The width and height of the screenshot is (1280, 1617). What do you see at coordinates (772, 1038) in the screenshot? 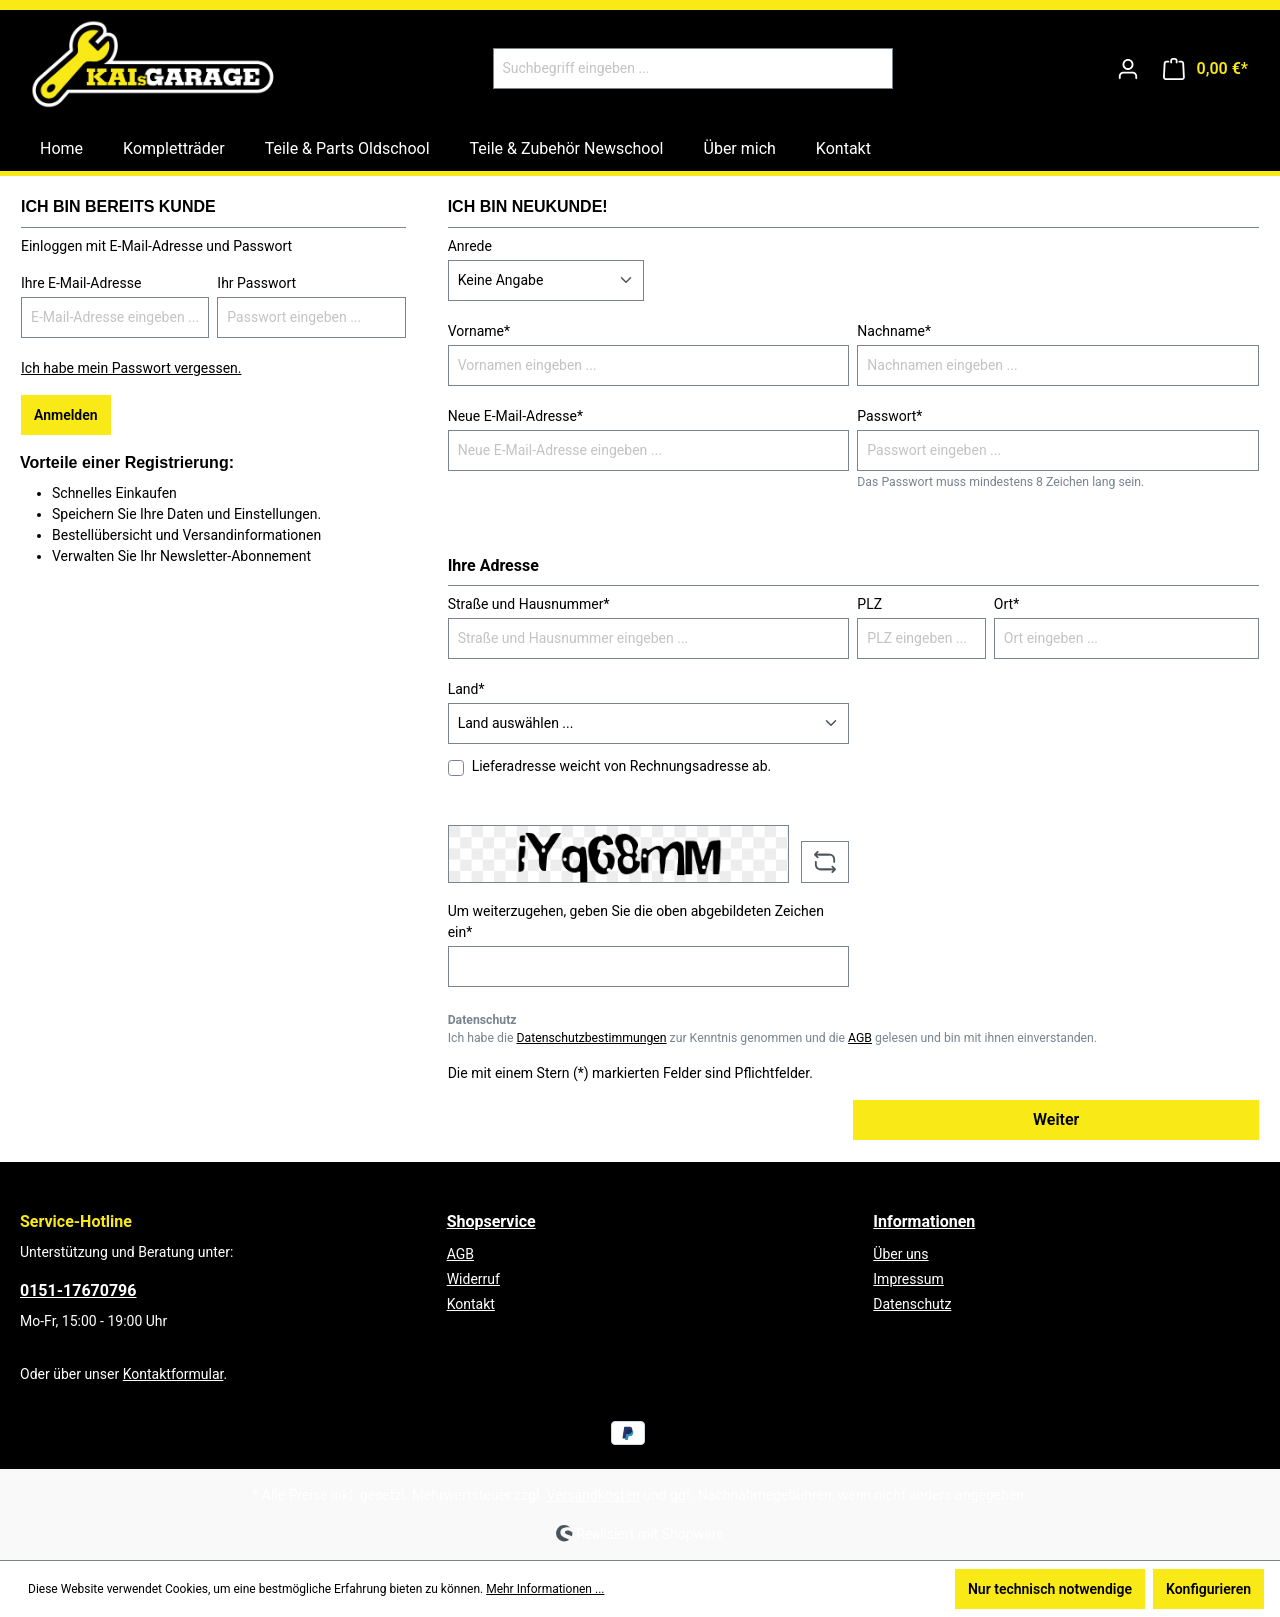
I see `Ich habe die zur Kenntnis genommen und die gelesen und bin mit ihnen einverstanden.` at bounding box center [772, 1038].